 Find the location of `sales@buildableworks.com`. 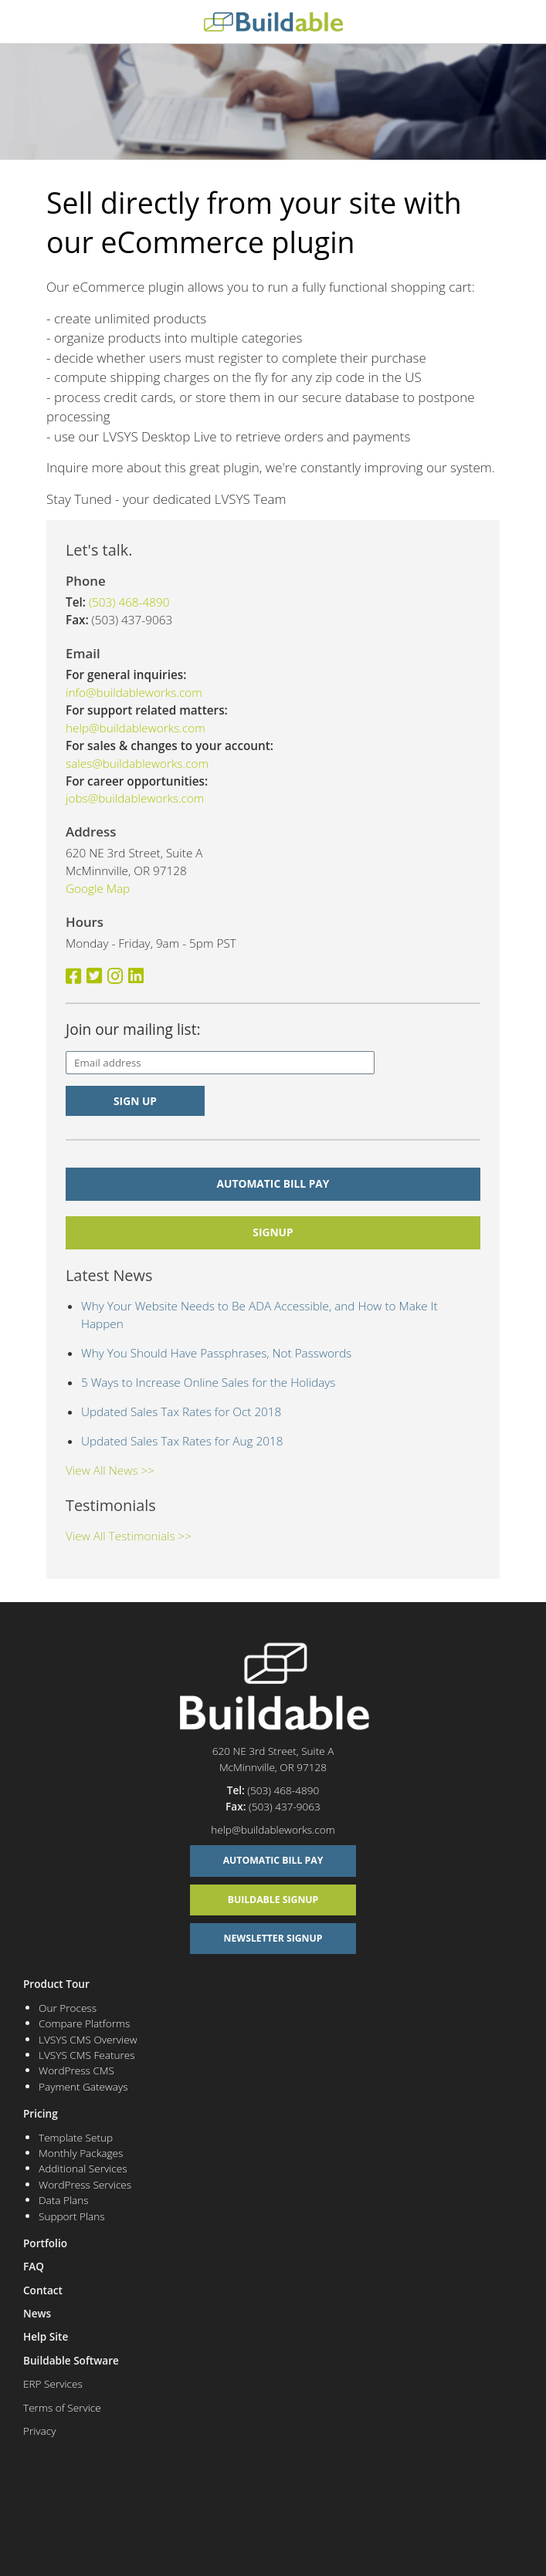

sales@buildableworks.com is located at coordinates (137, 763).